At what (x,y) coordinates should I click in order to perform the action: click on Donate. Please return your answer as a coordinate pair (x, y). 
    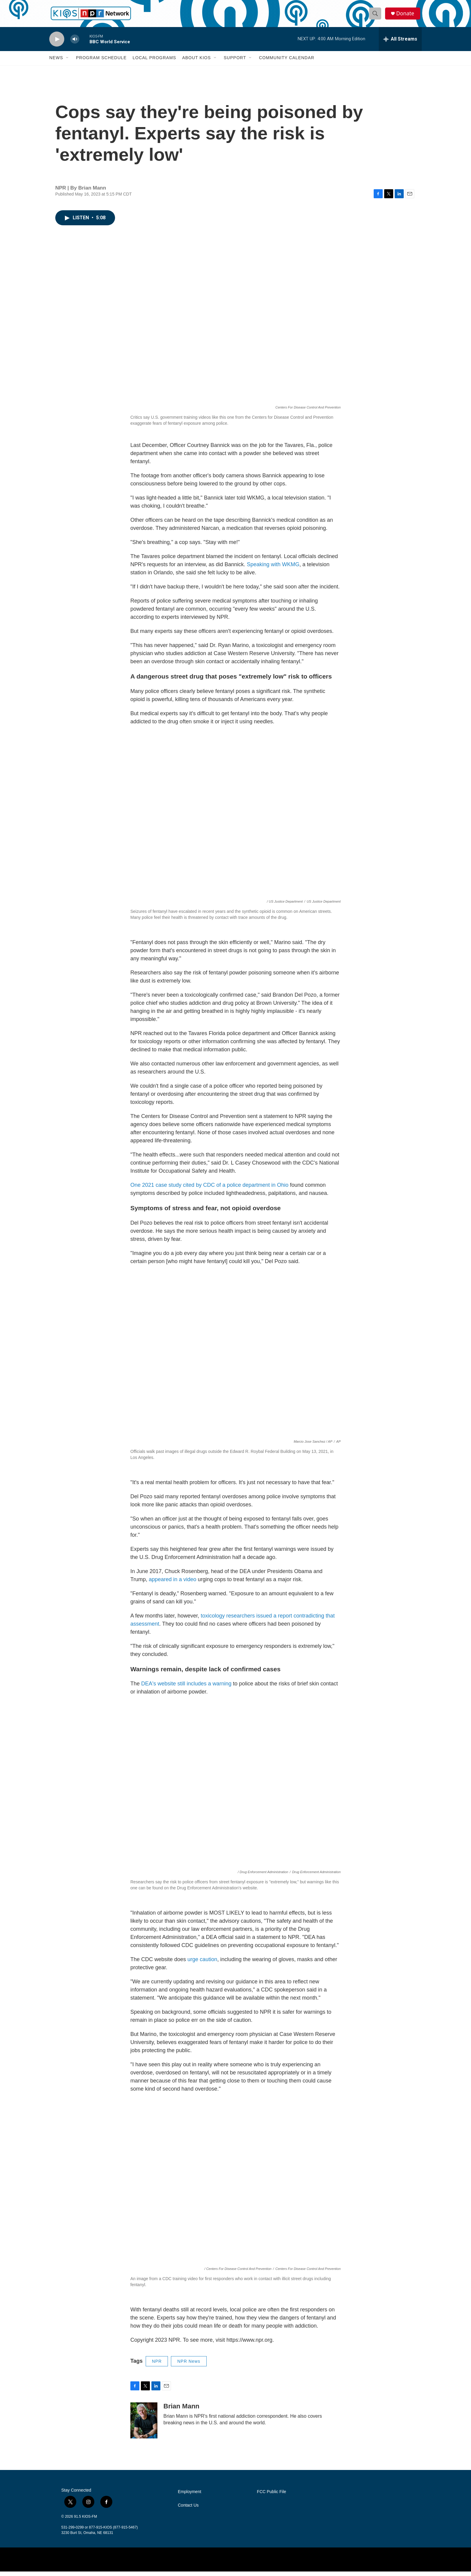
    Looking at the image, I should click on (406, 16).